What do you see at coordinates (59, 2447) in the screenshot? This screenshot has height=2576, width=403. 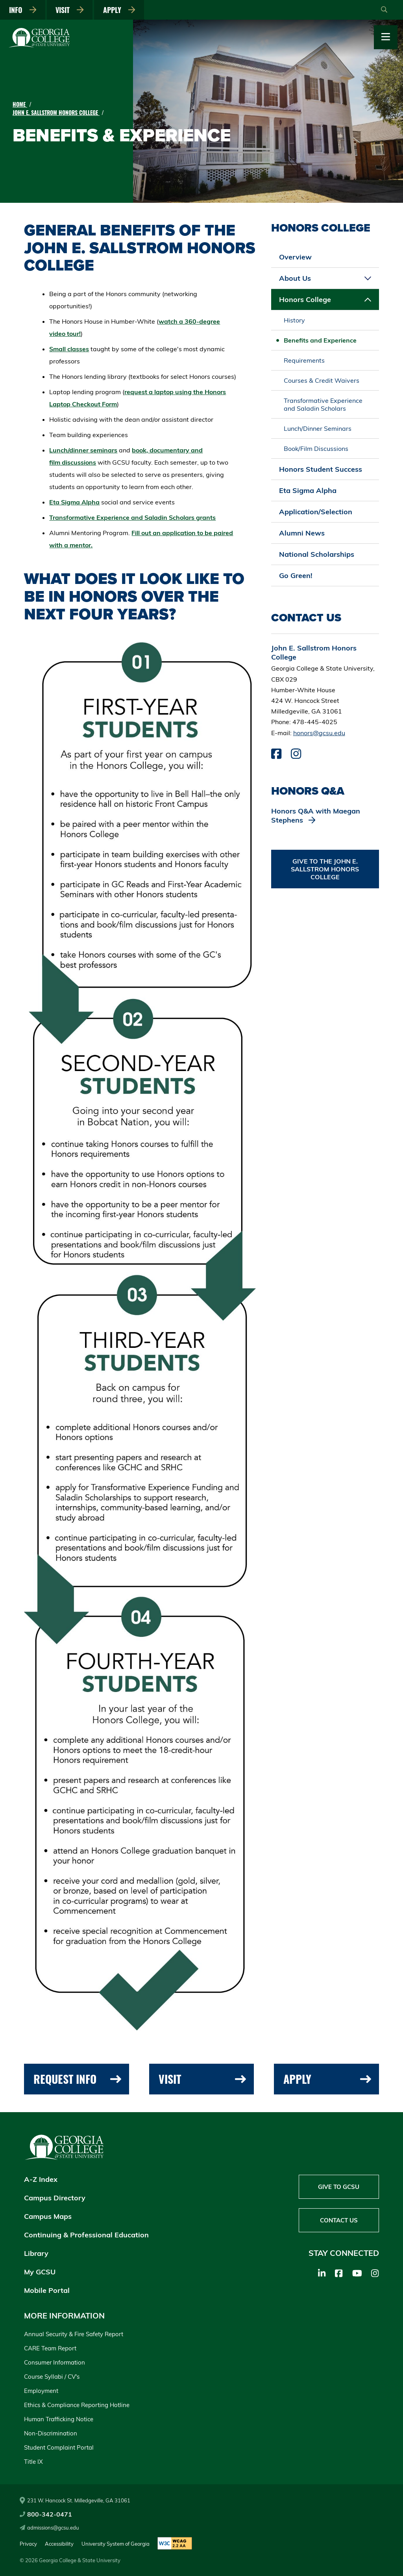 I see `Student Complaint Portal` at bounding box center [59, 2447].